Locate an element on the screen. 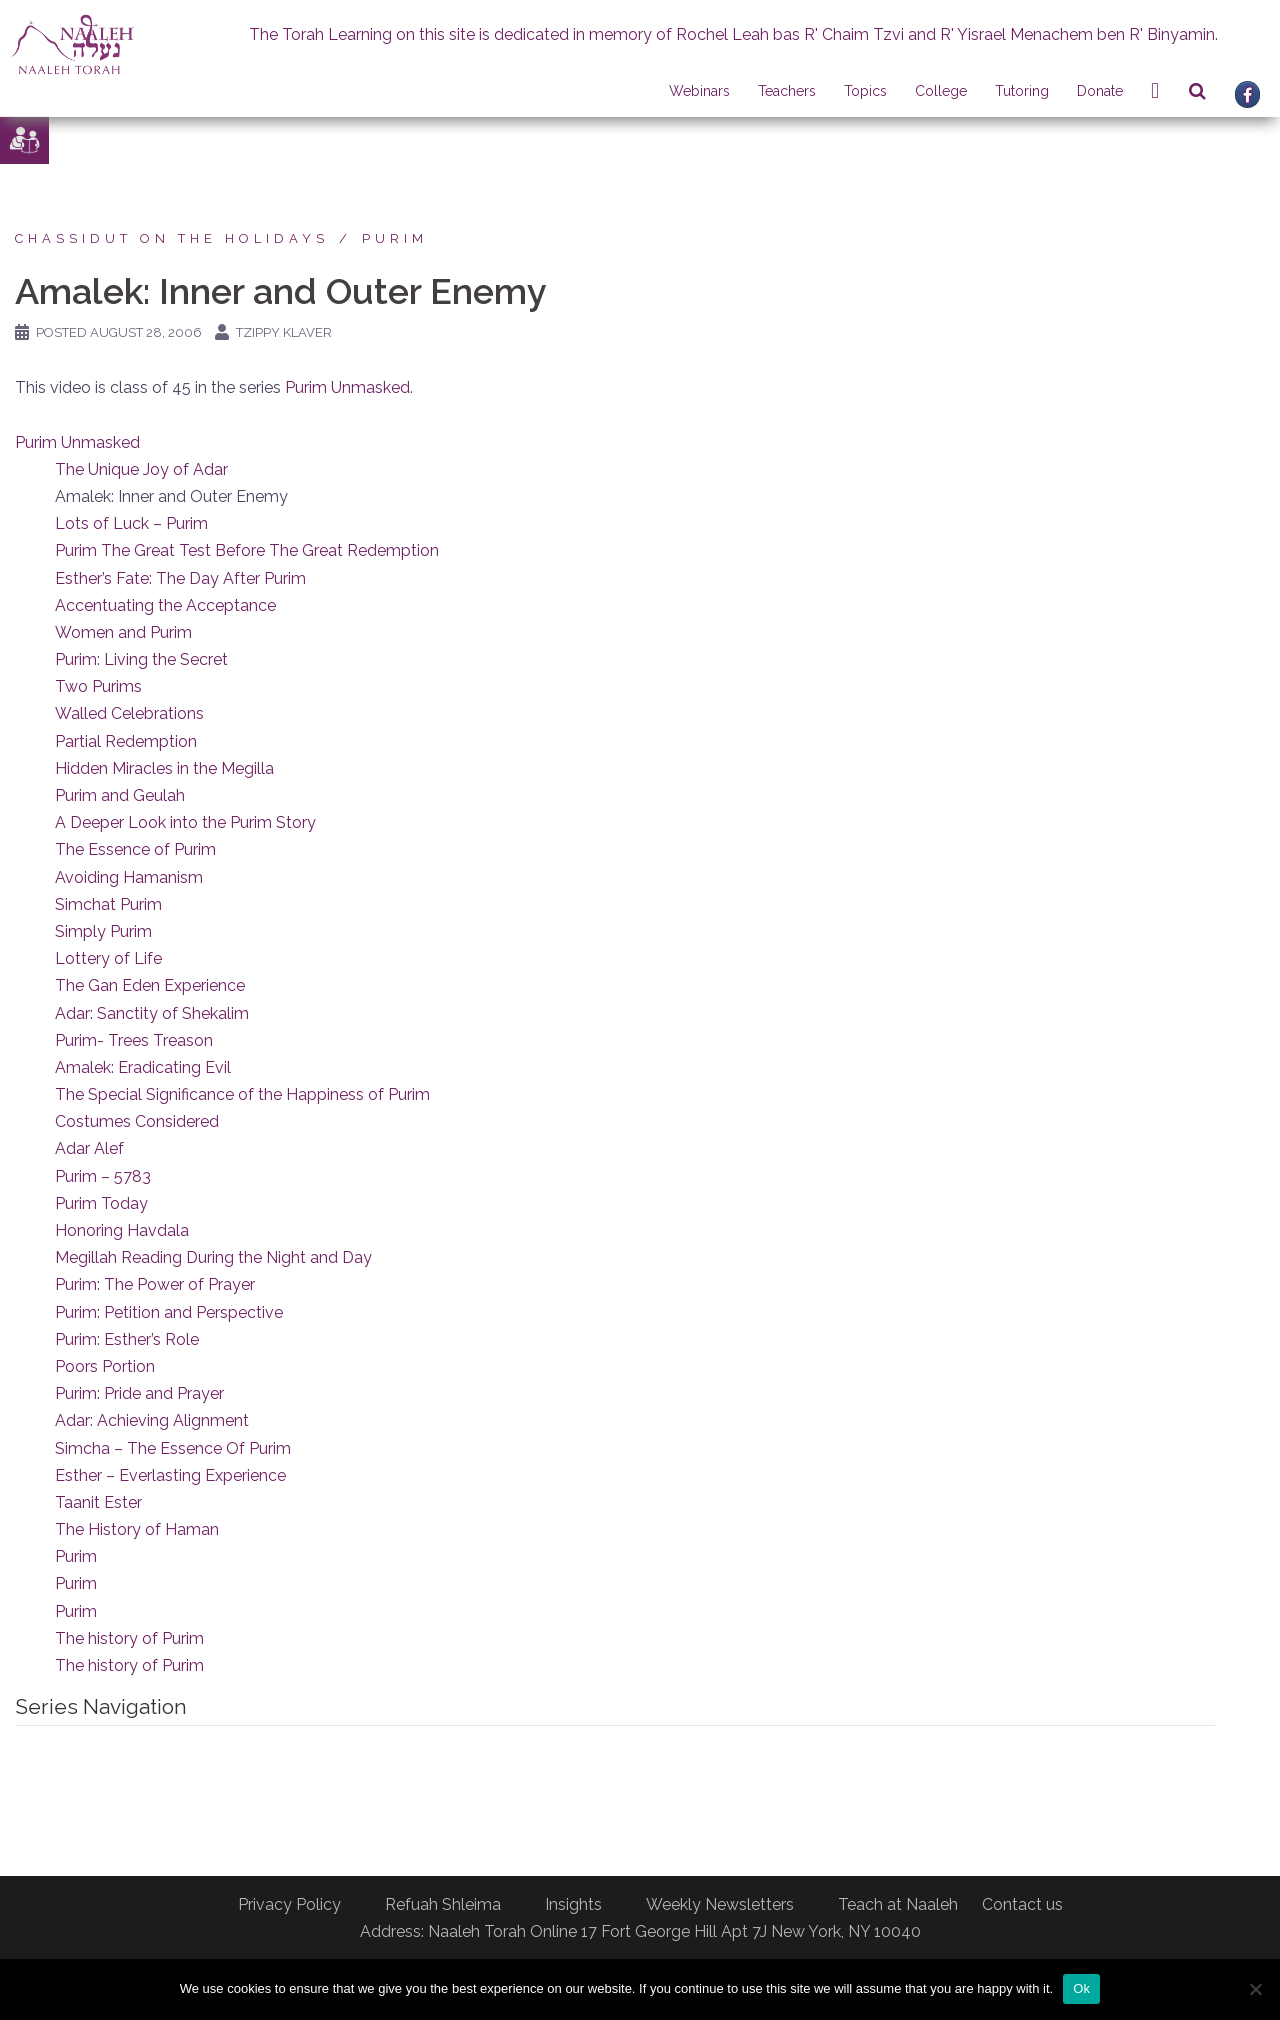 This screenshot has height=2020, width=1280. The History of Haman is located at coordinates (137, 1529).